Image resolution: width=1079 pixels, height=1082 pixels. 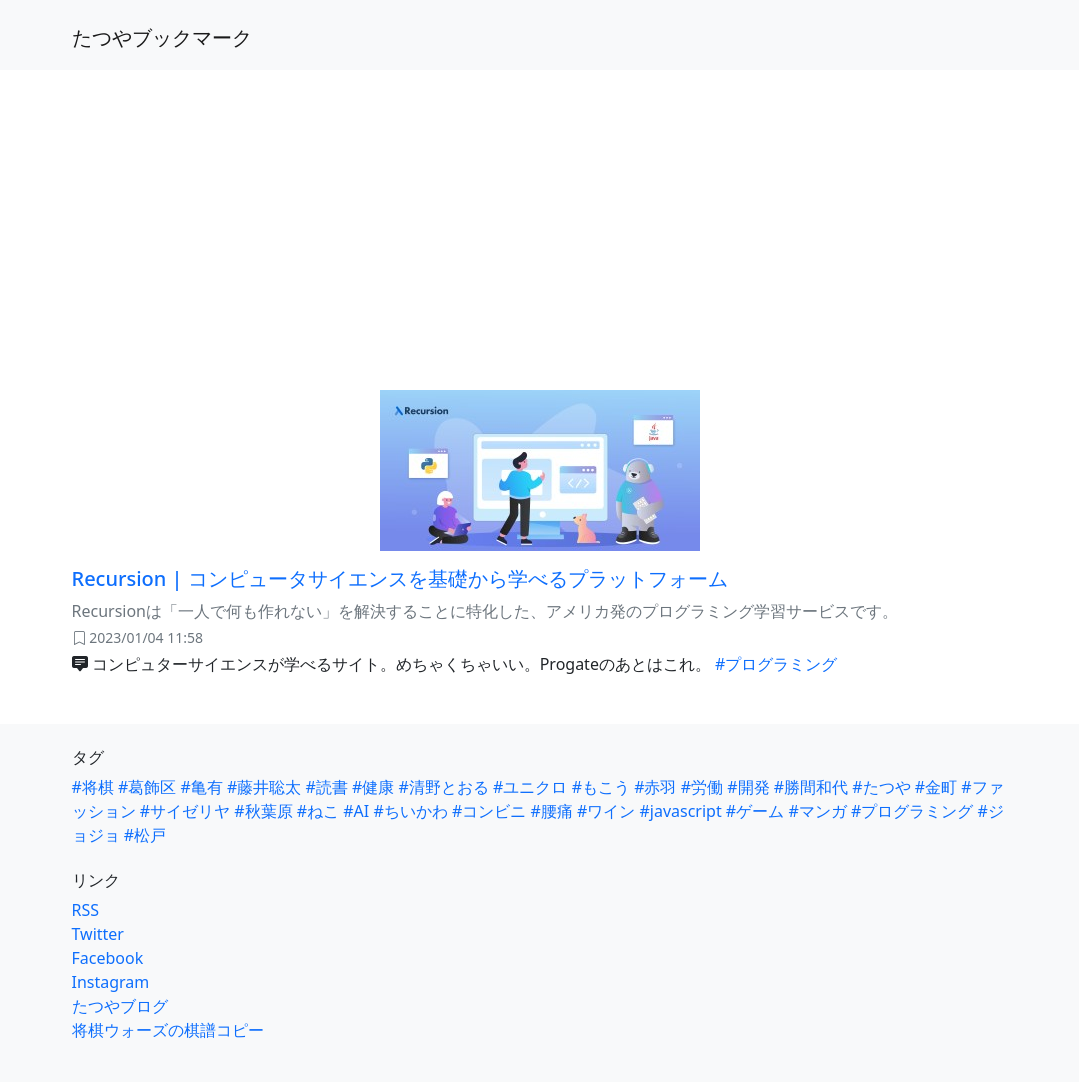 What do you see at coordinates (86, 910) in the screenshot?
I see `RSS` at bounding box center [86, 910].